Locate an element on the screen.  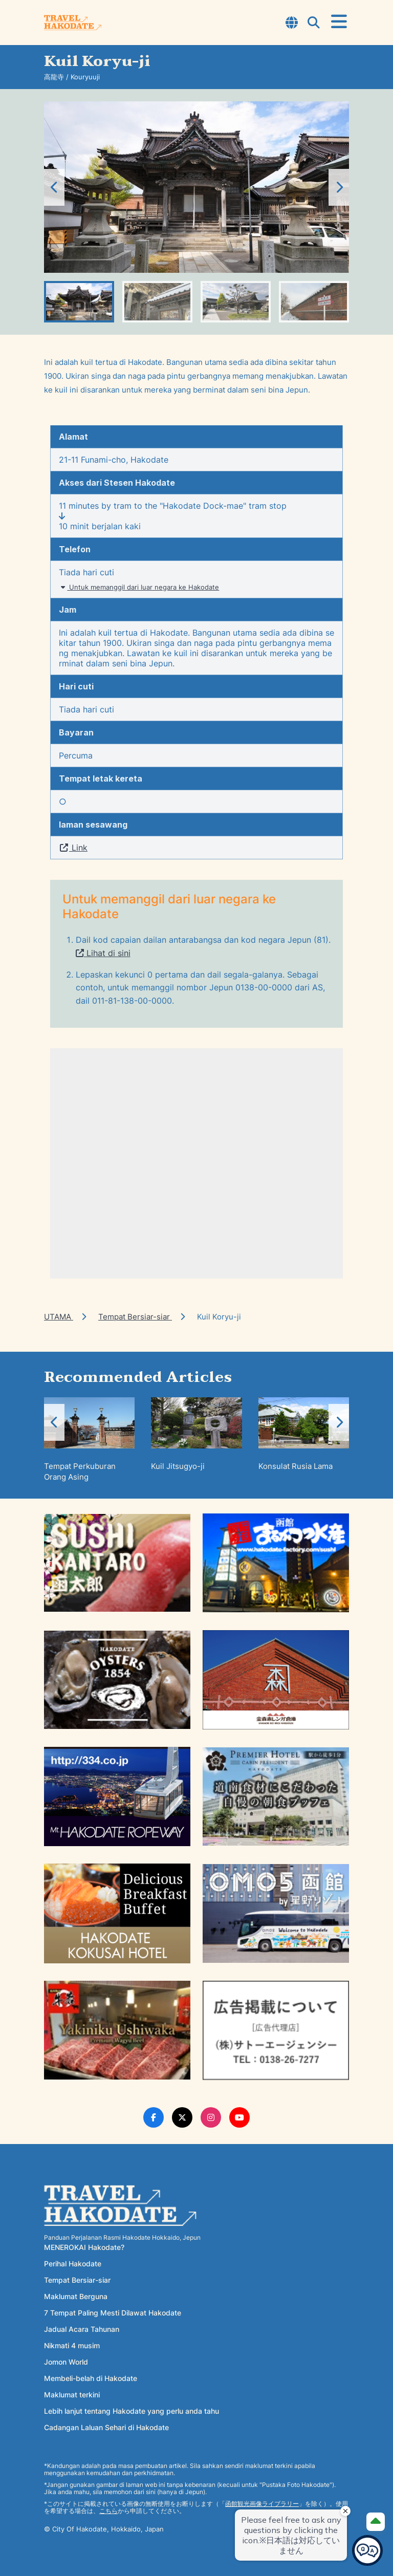
UTAMA is located at coordinates (58, 1317).